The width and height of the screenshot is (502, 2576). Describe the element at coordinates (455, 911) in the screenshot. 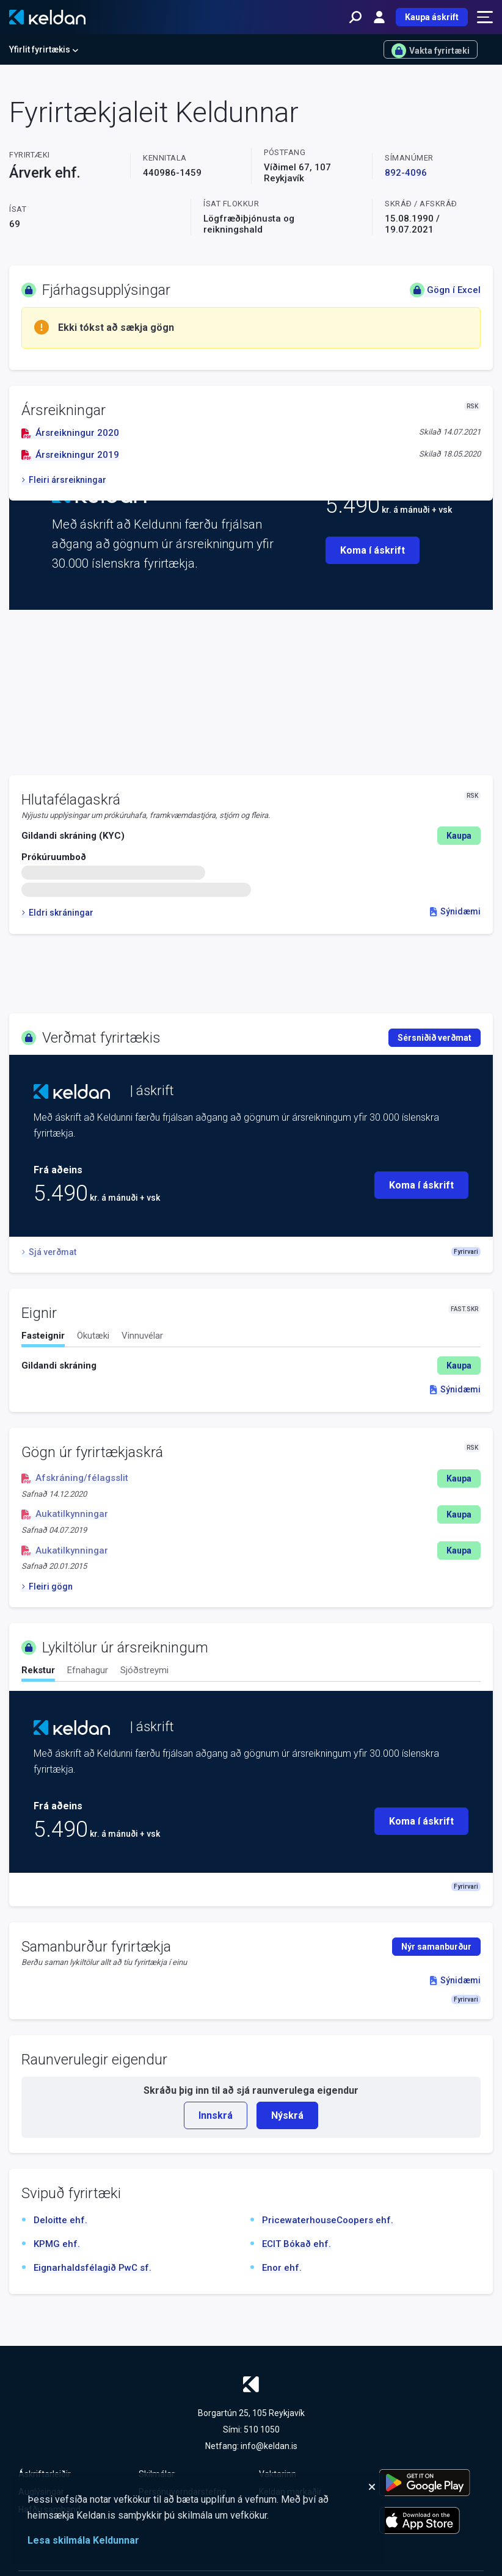

I see `Sýnidæmi` at that location.